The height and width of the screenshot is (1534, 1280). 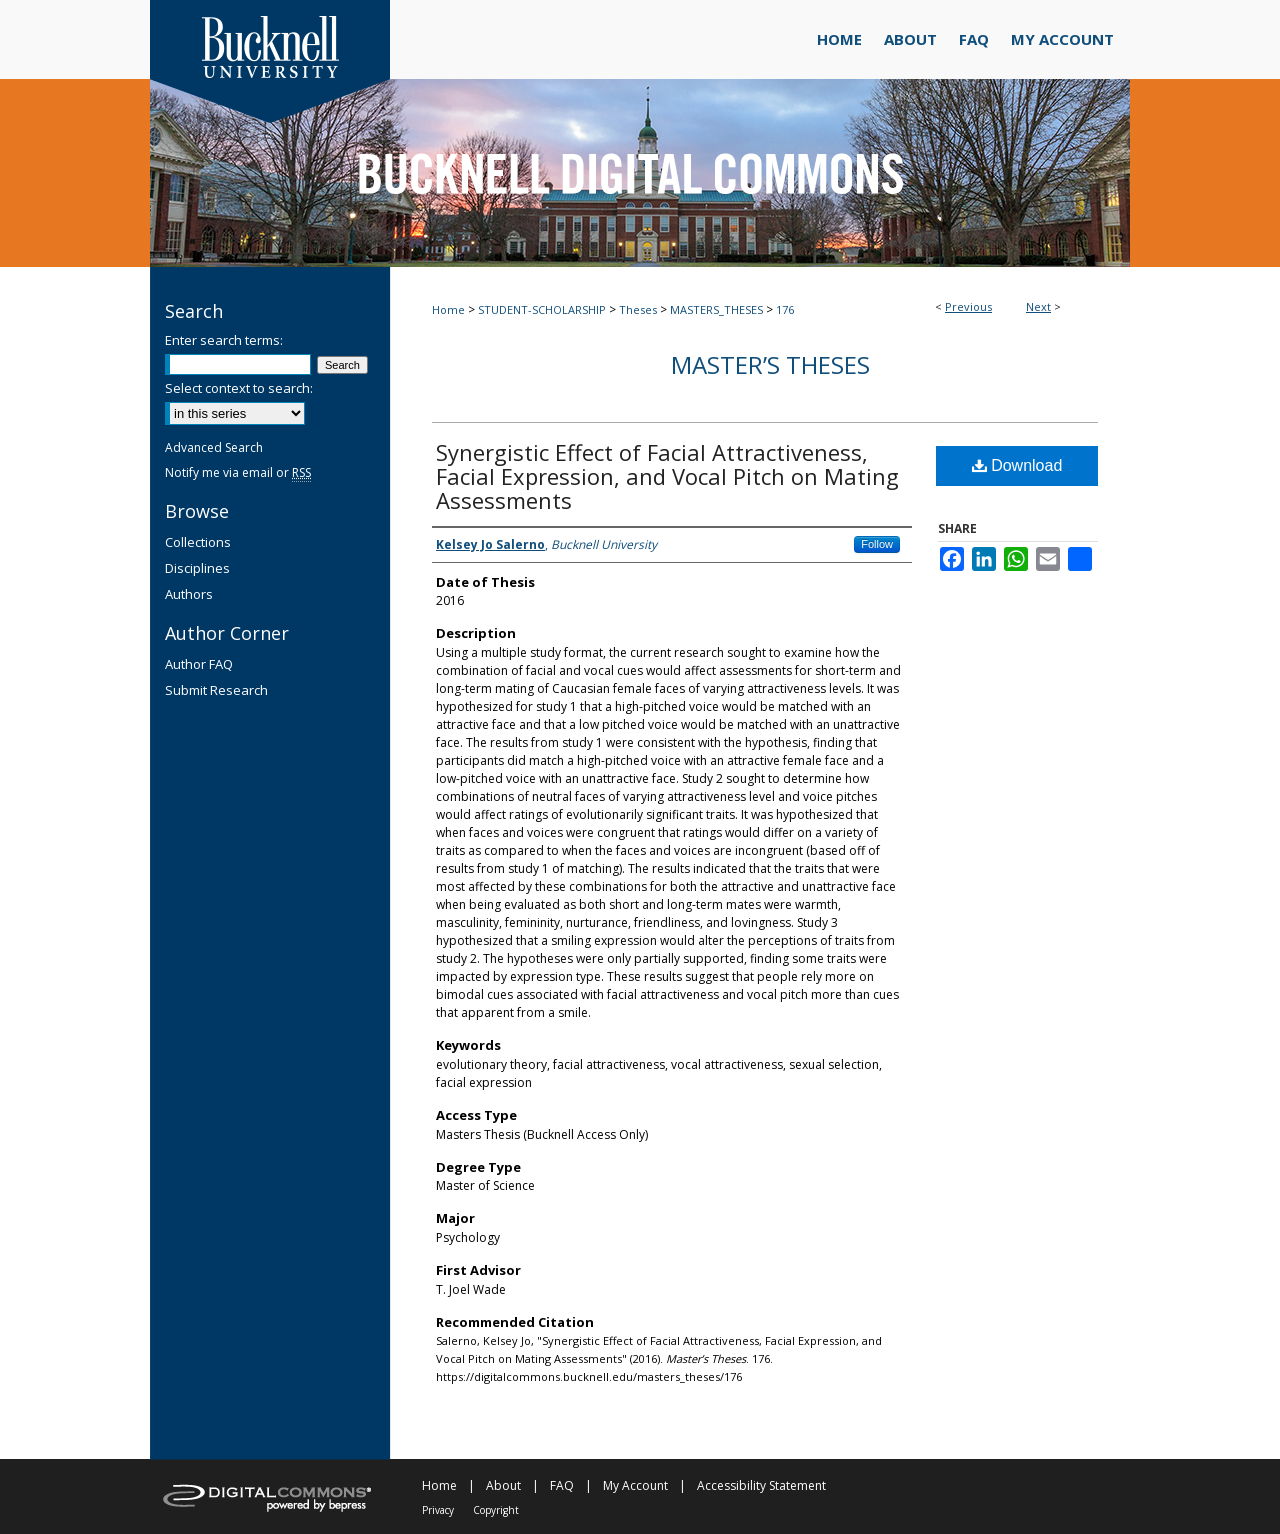 What do you see at coordinates (496, 1510) in the screenshot?
I see `Copyright` at bounding box center [496, 1510].